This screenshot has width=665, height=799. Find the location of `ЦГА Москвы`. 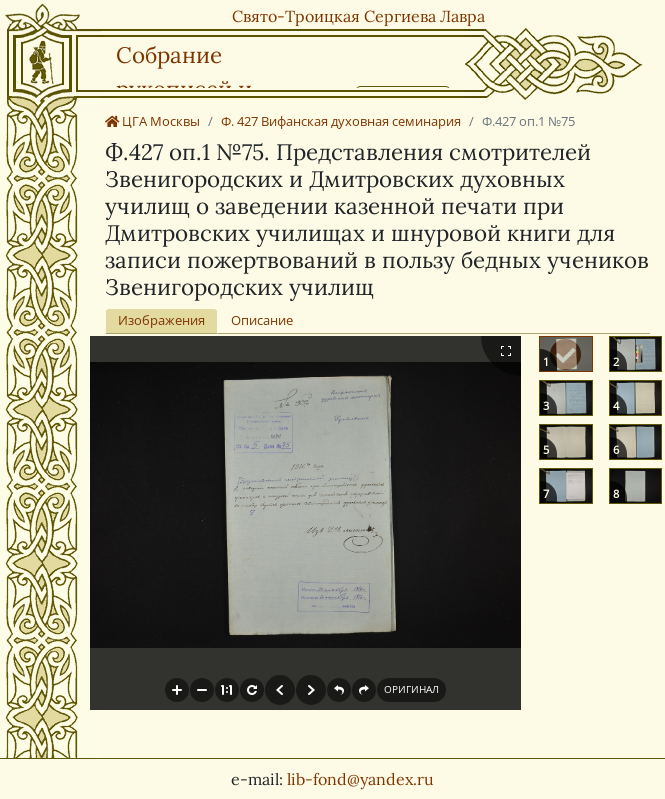

ЦГА Москвы is located at coordinates (152, 121).